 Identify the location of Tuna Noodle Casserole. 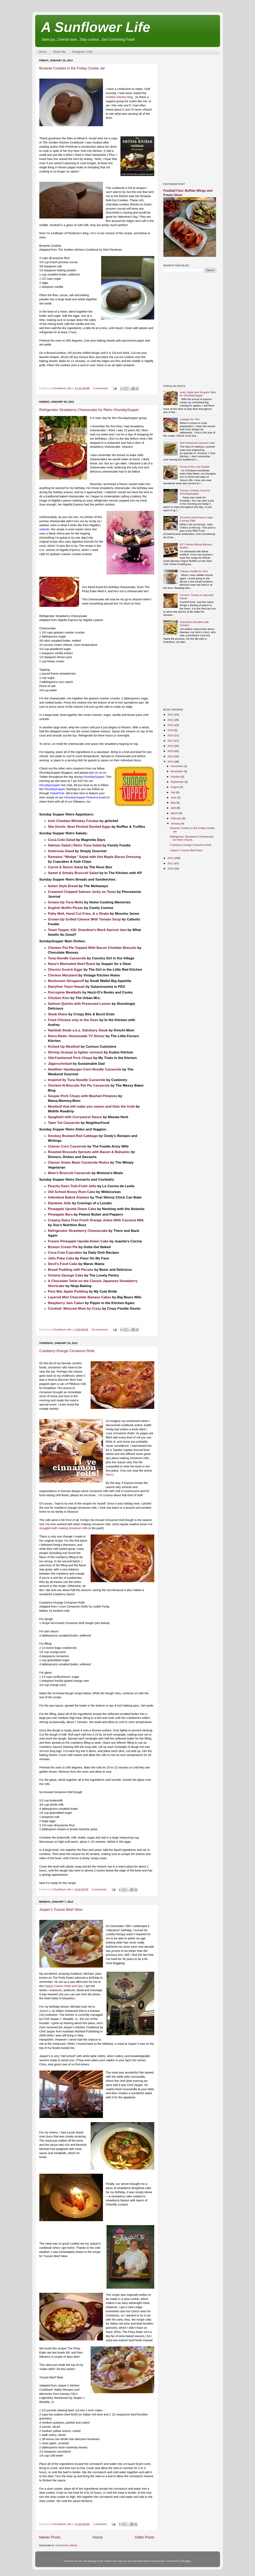
(67, 958).